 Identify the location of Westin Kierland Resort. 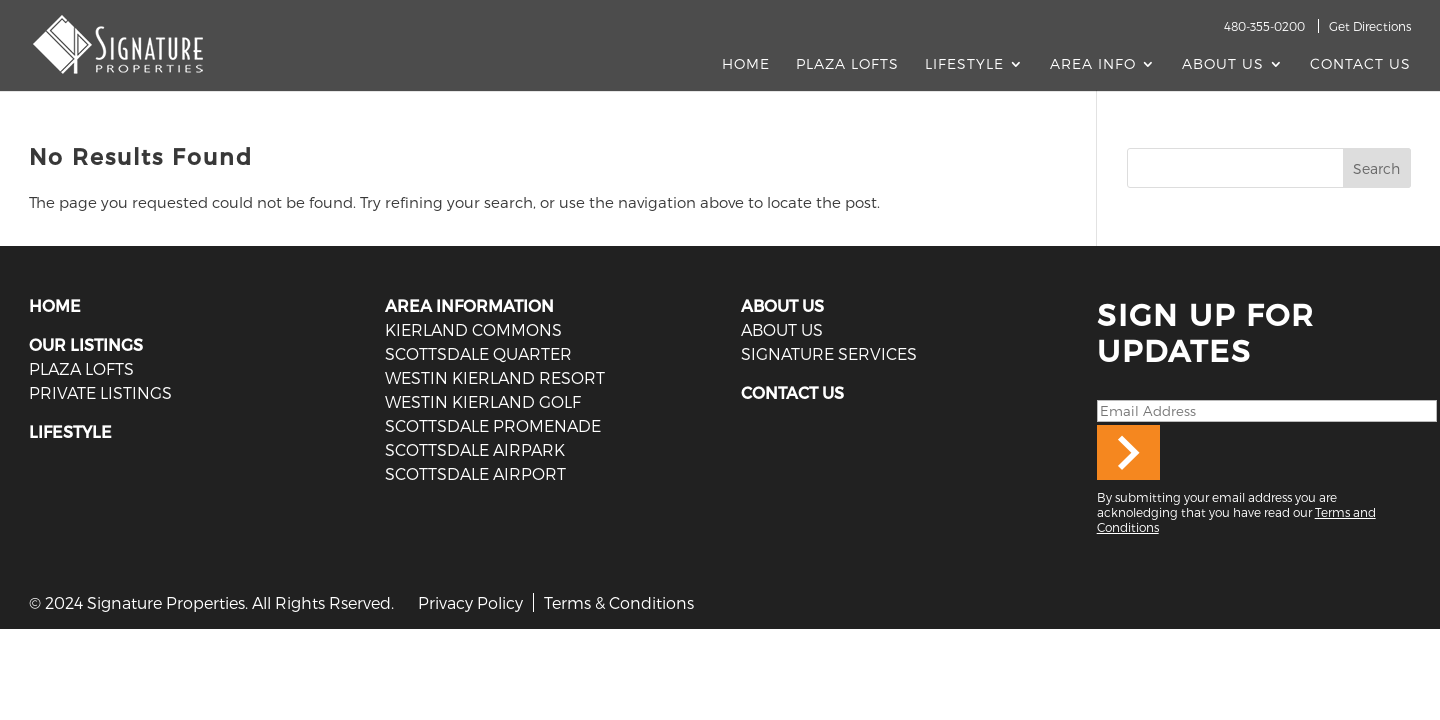
(495, 377).